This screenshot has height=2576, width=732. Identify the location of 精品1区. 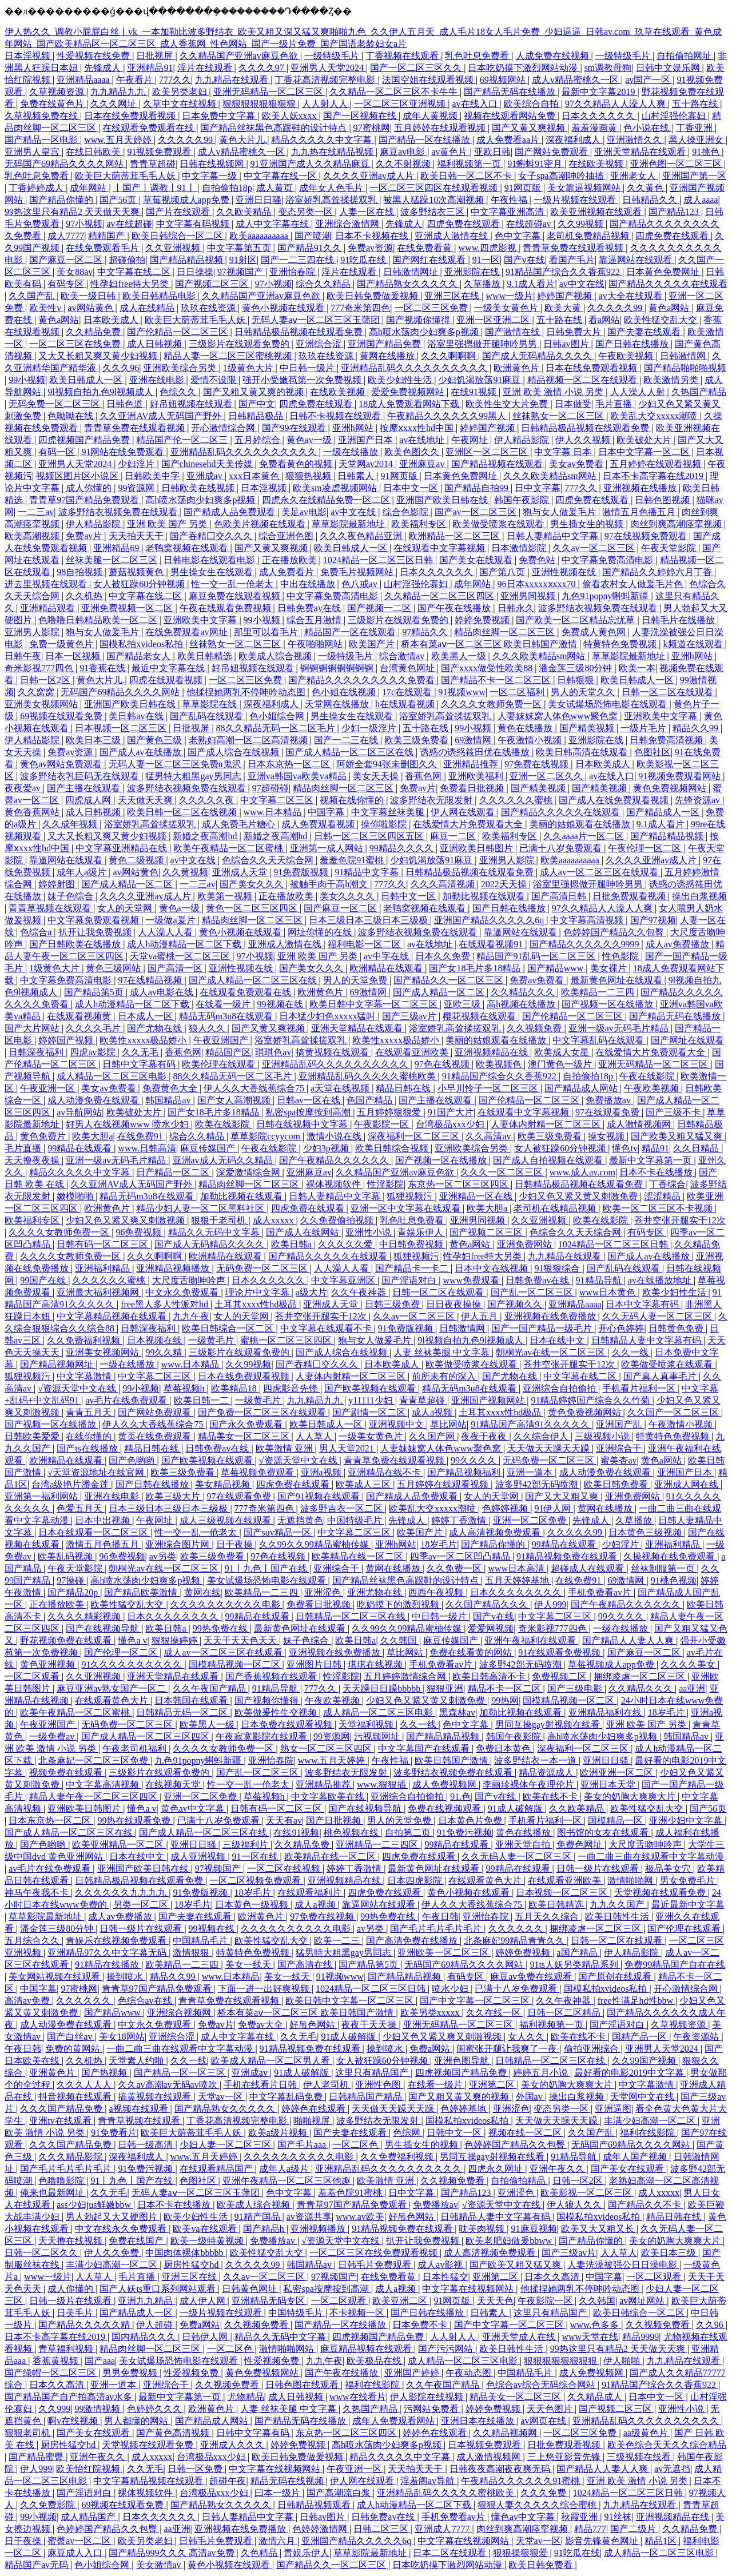
(662, 2541).